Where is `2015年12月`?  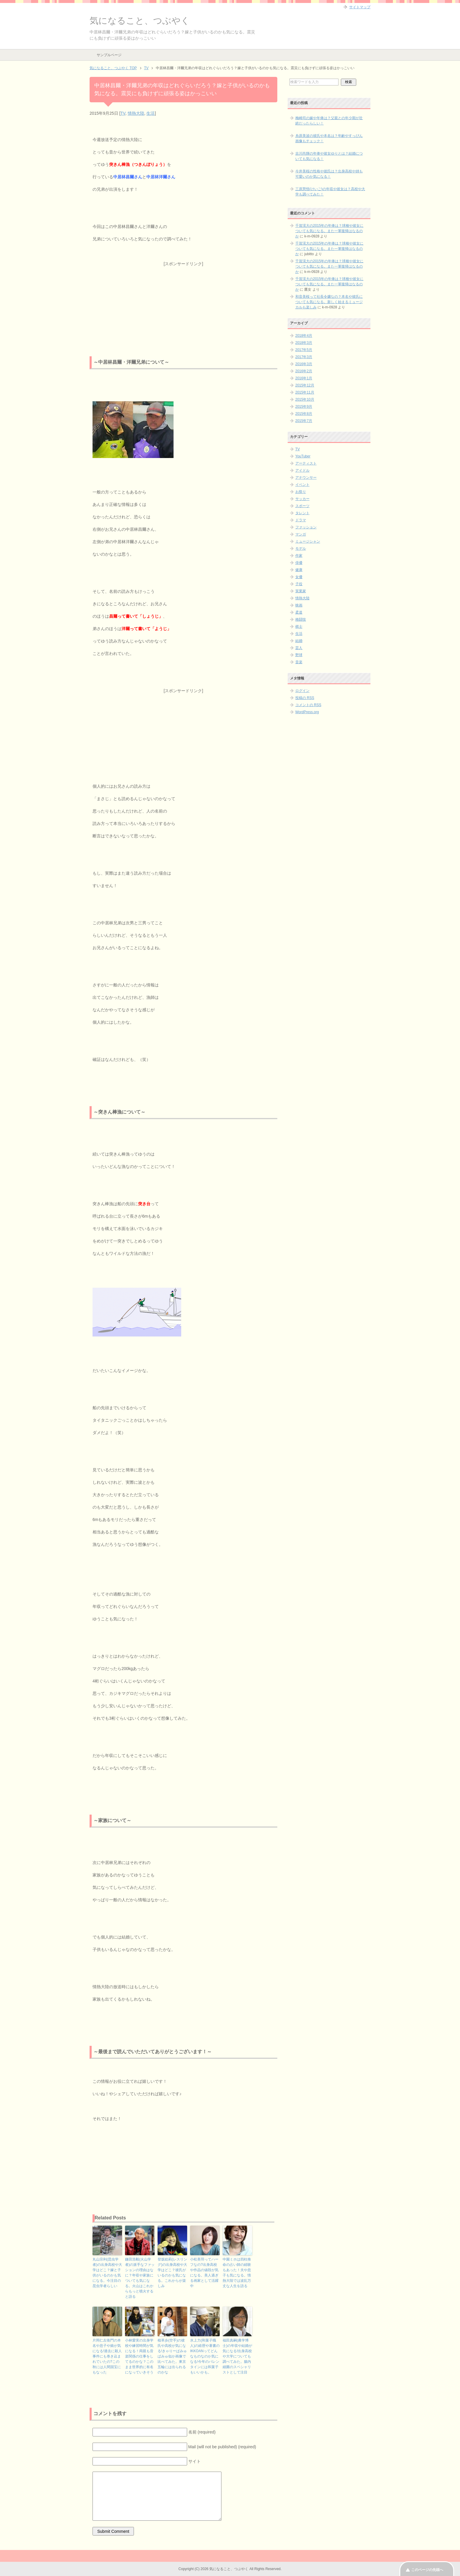 2015年12月 is located at coordinates (304, 385).